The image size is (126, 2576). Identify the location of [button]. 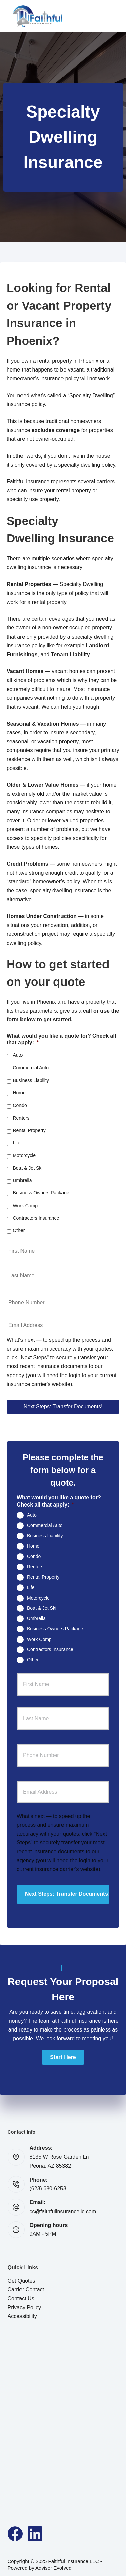
(63, 2057).